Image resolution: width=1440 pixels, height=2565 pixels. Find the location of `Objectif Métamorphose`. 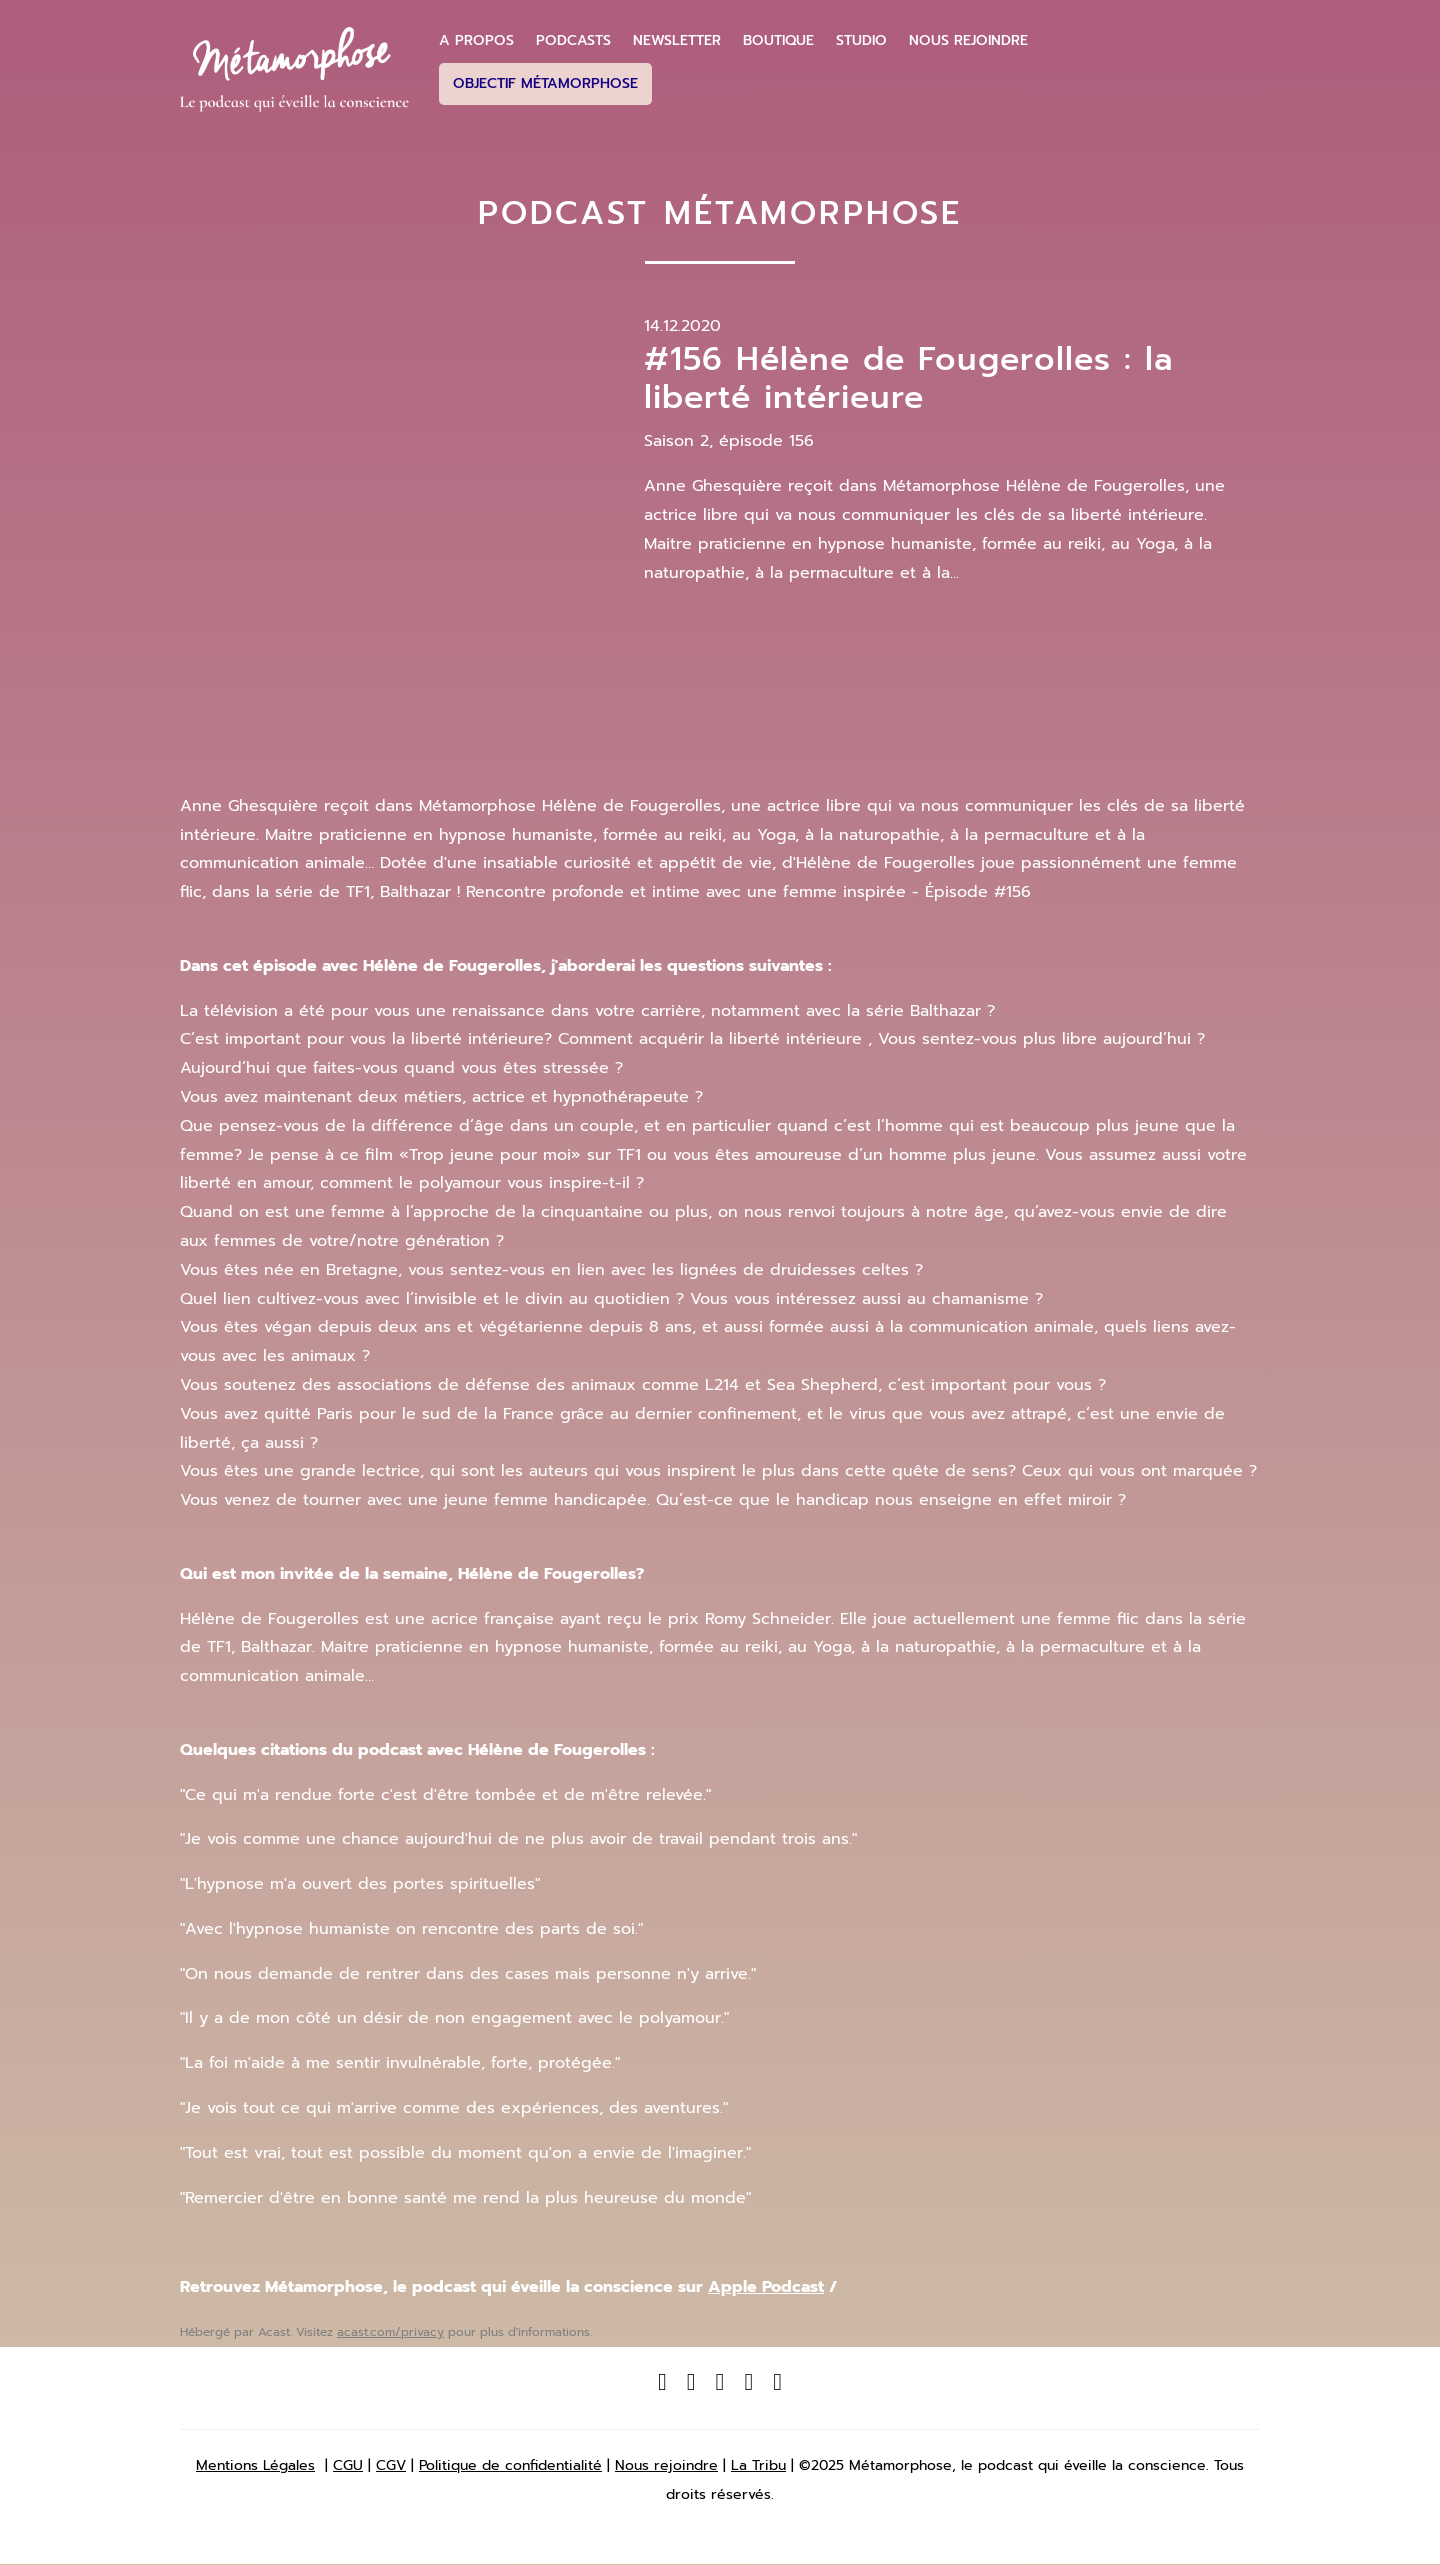

Objectif Métamorphose is located at coordinates (545, 83).